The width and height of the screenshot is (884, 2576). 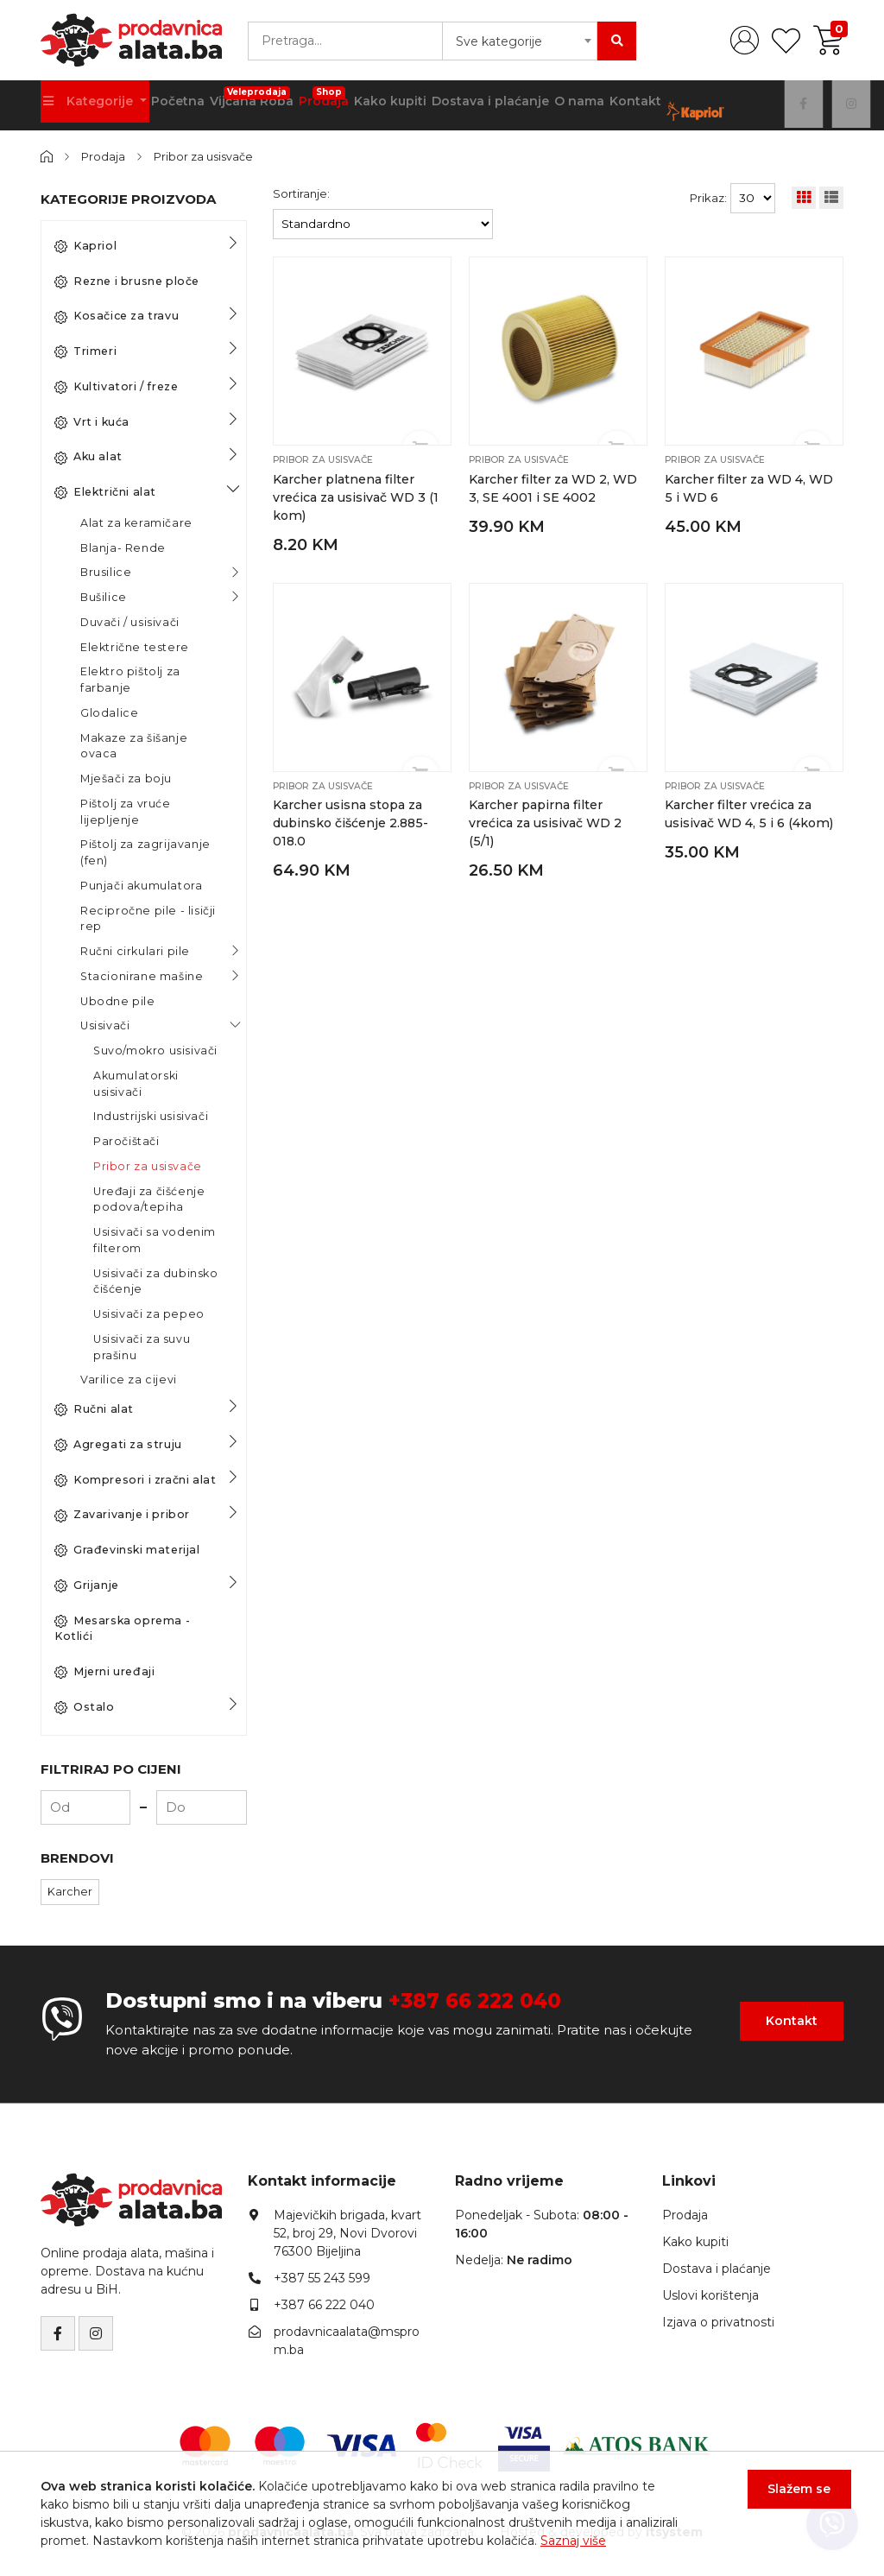 I want to click on Ručni alat, so click(x=94, y=1408).